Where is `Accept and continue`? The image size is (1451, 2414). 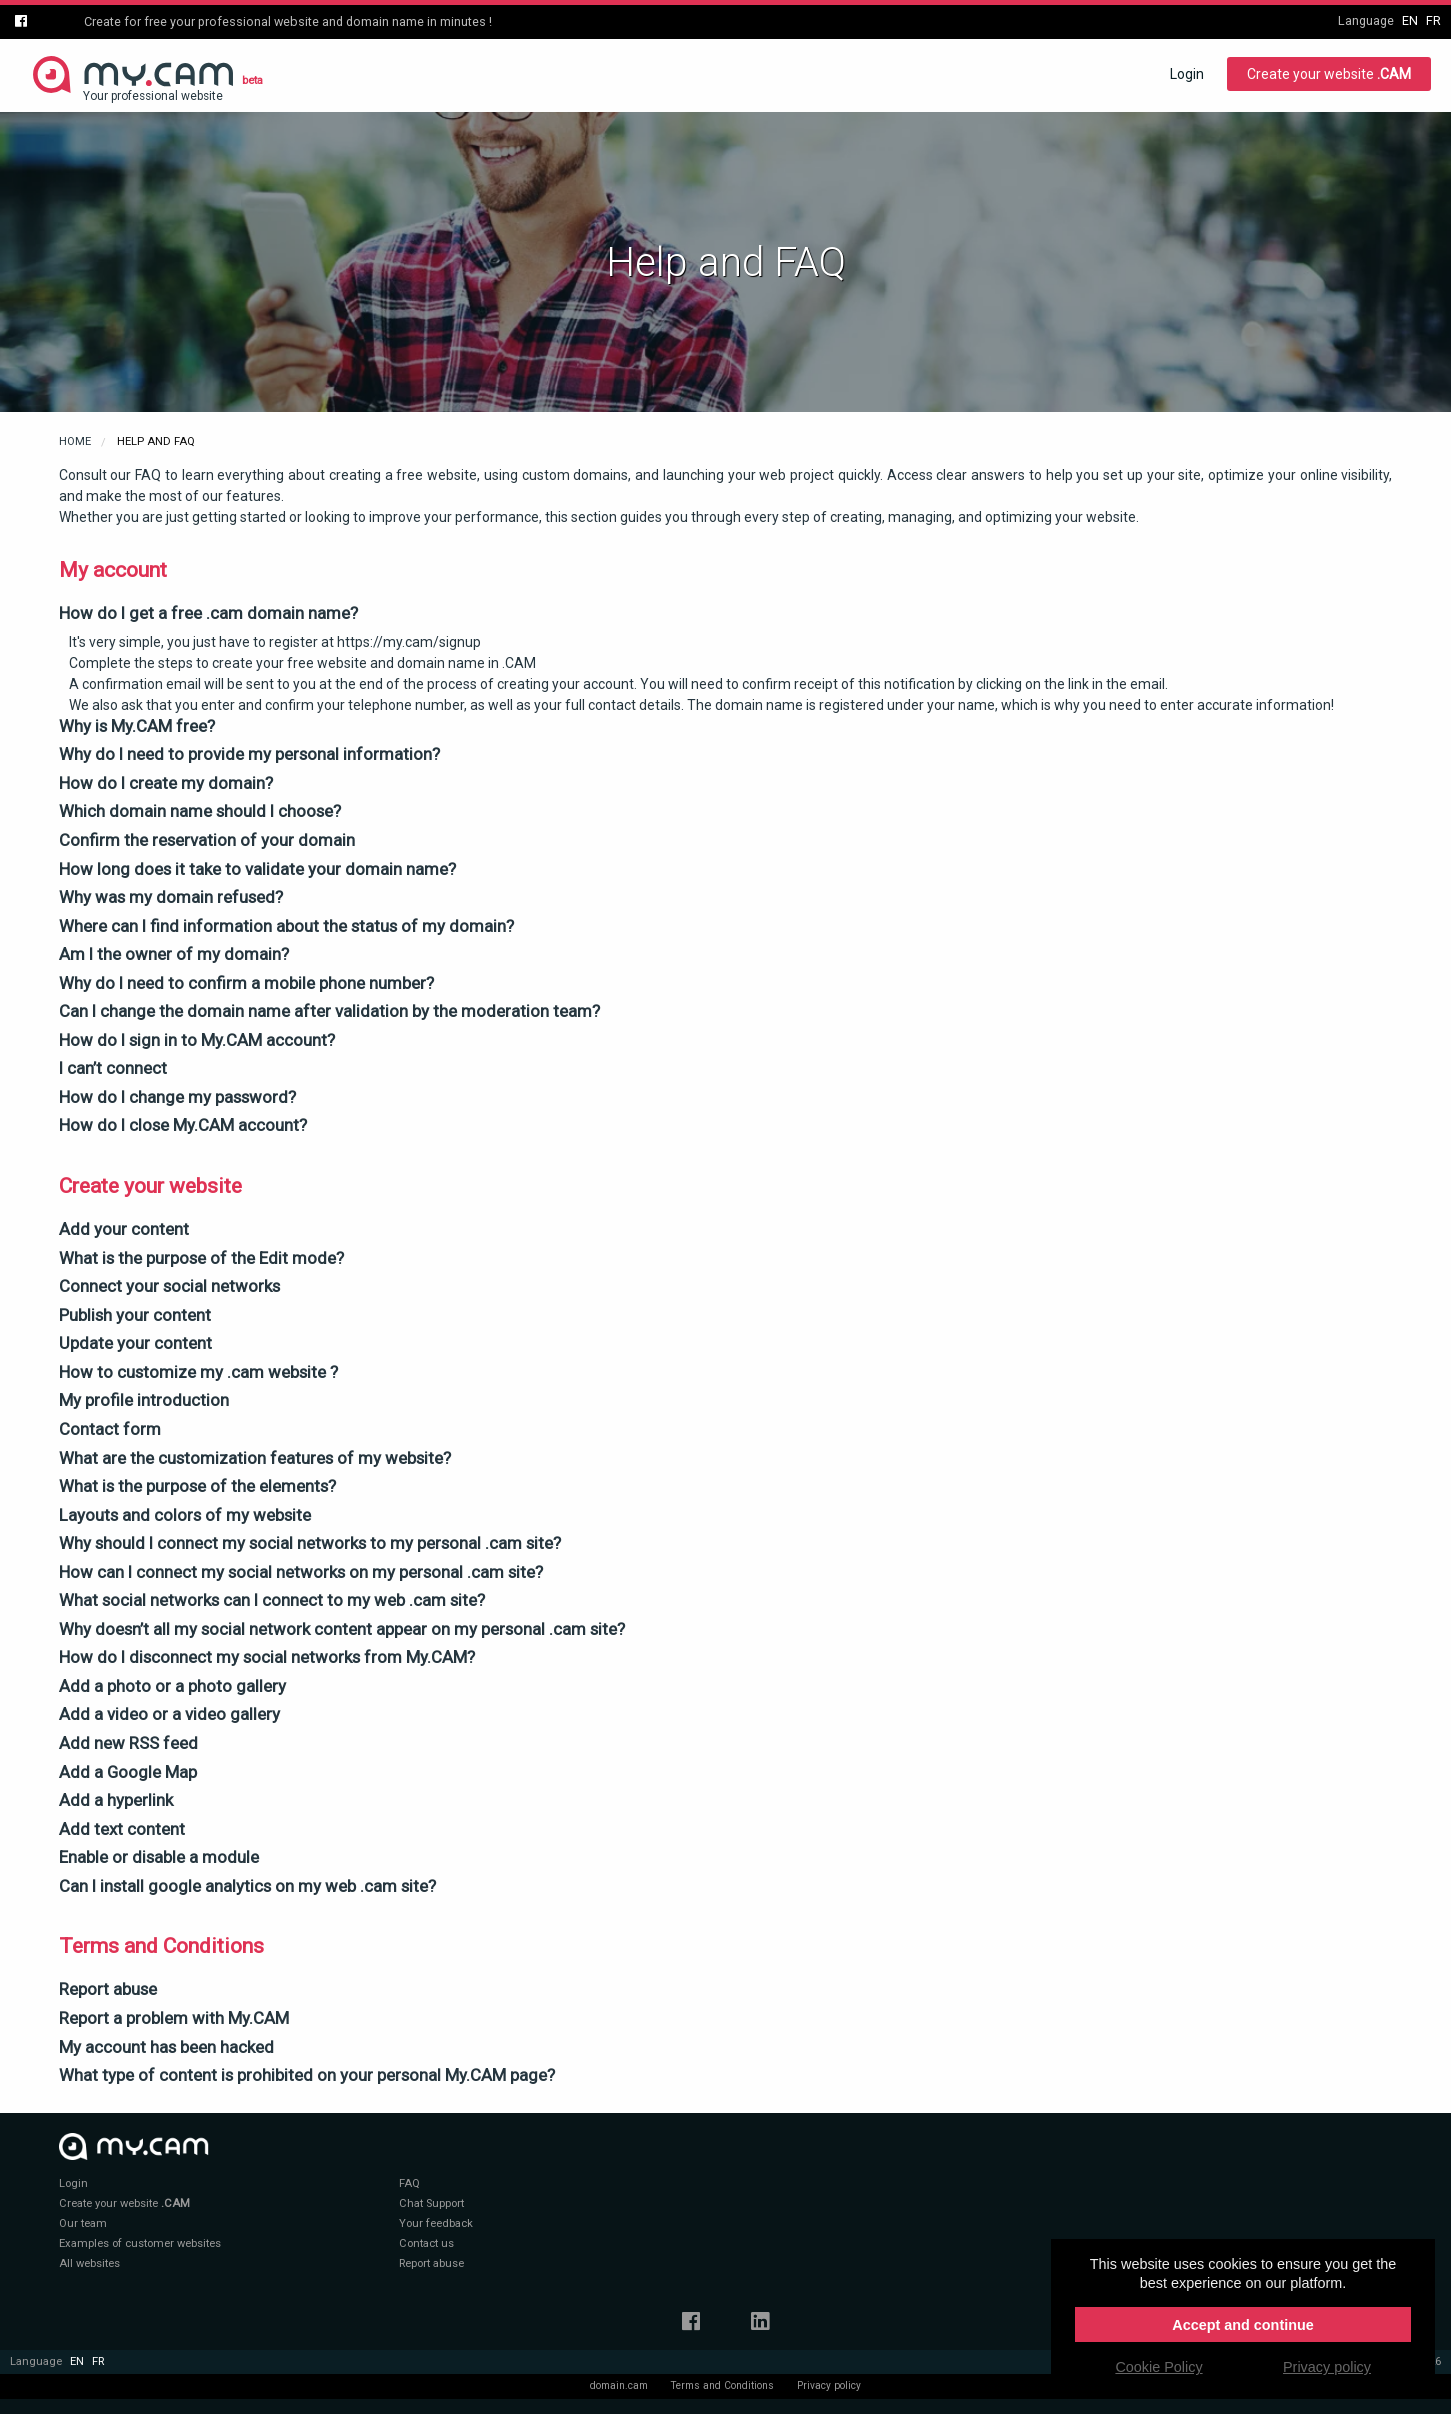 Accept and continue is located at coordinates (1243, 2325).